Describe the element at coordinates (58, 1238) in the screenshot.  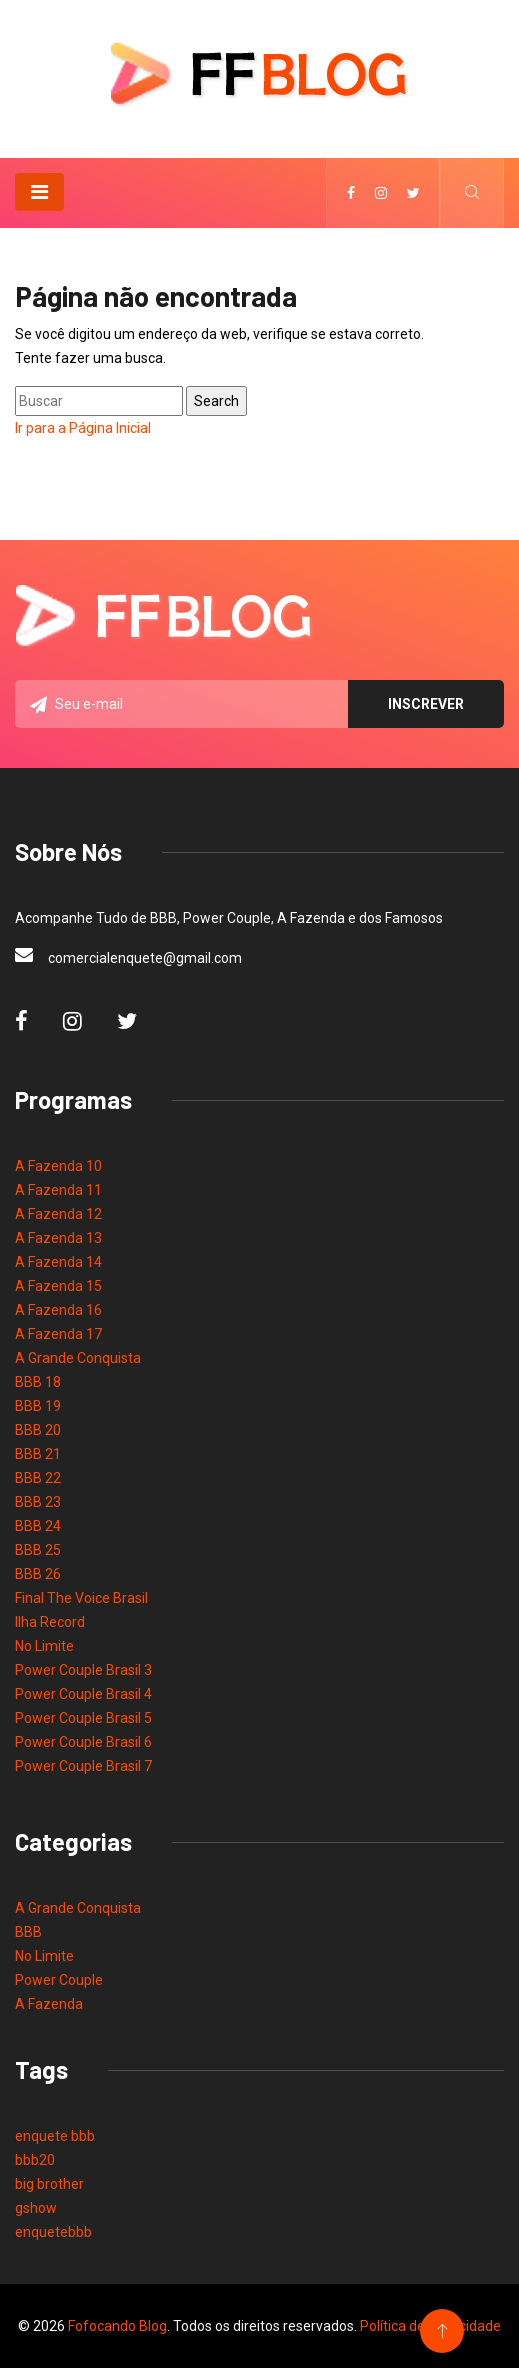
I see `A Fazenda 13` at that location.